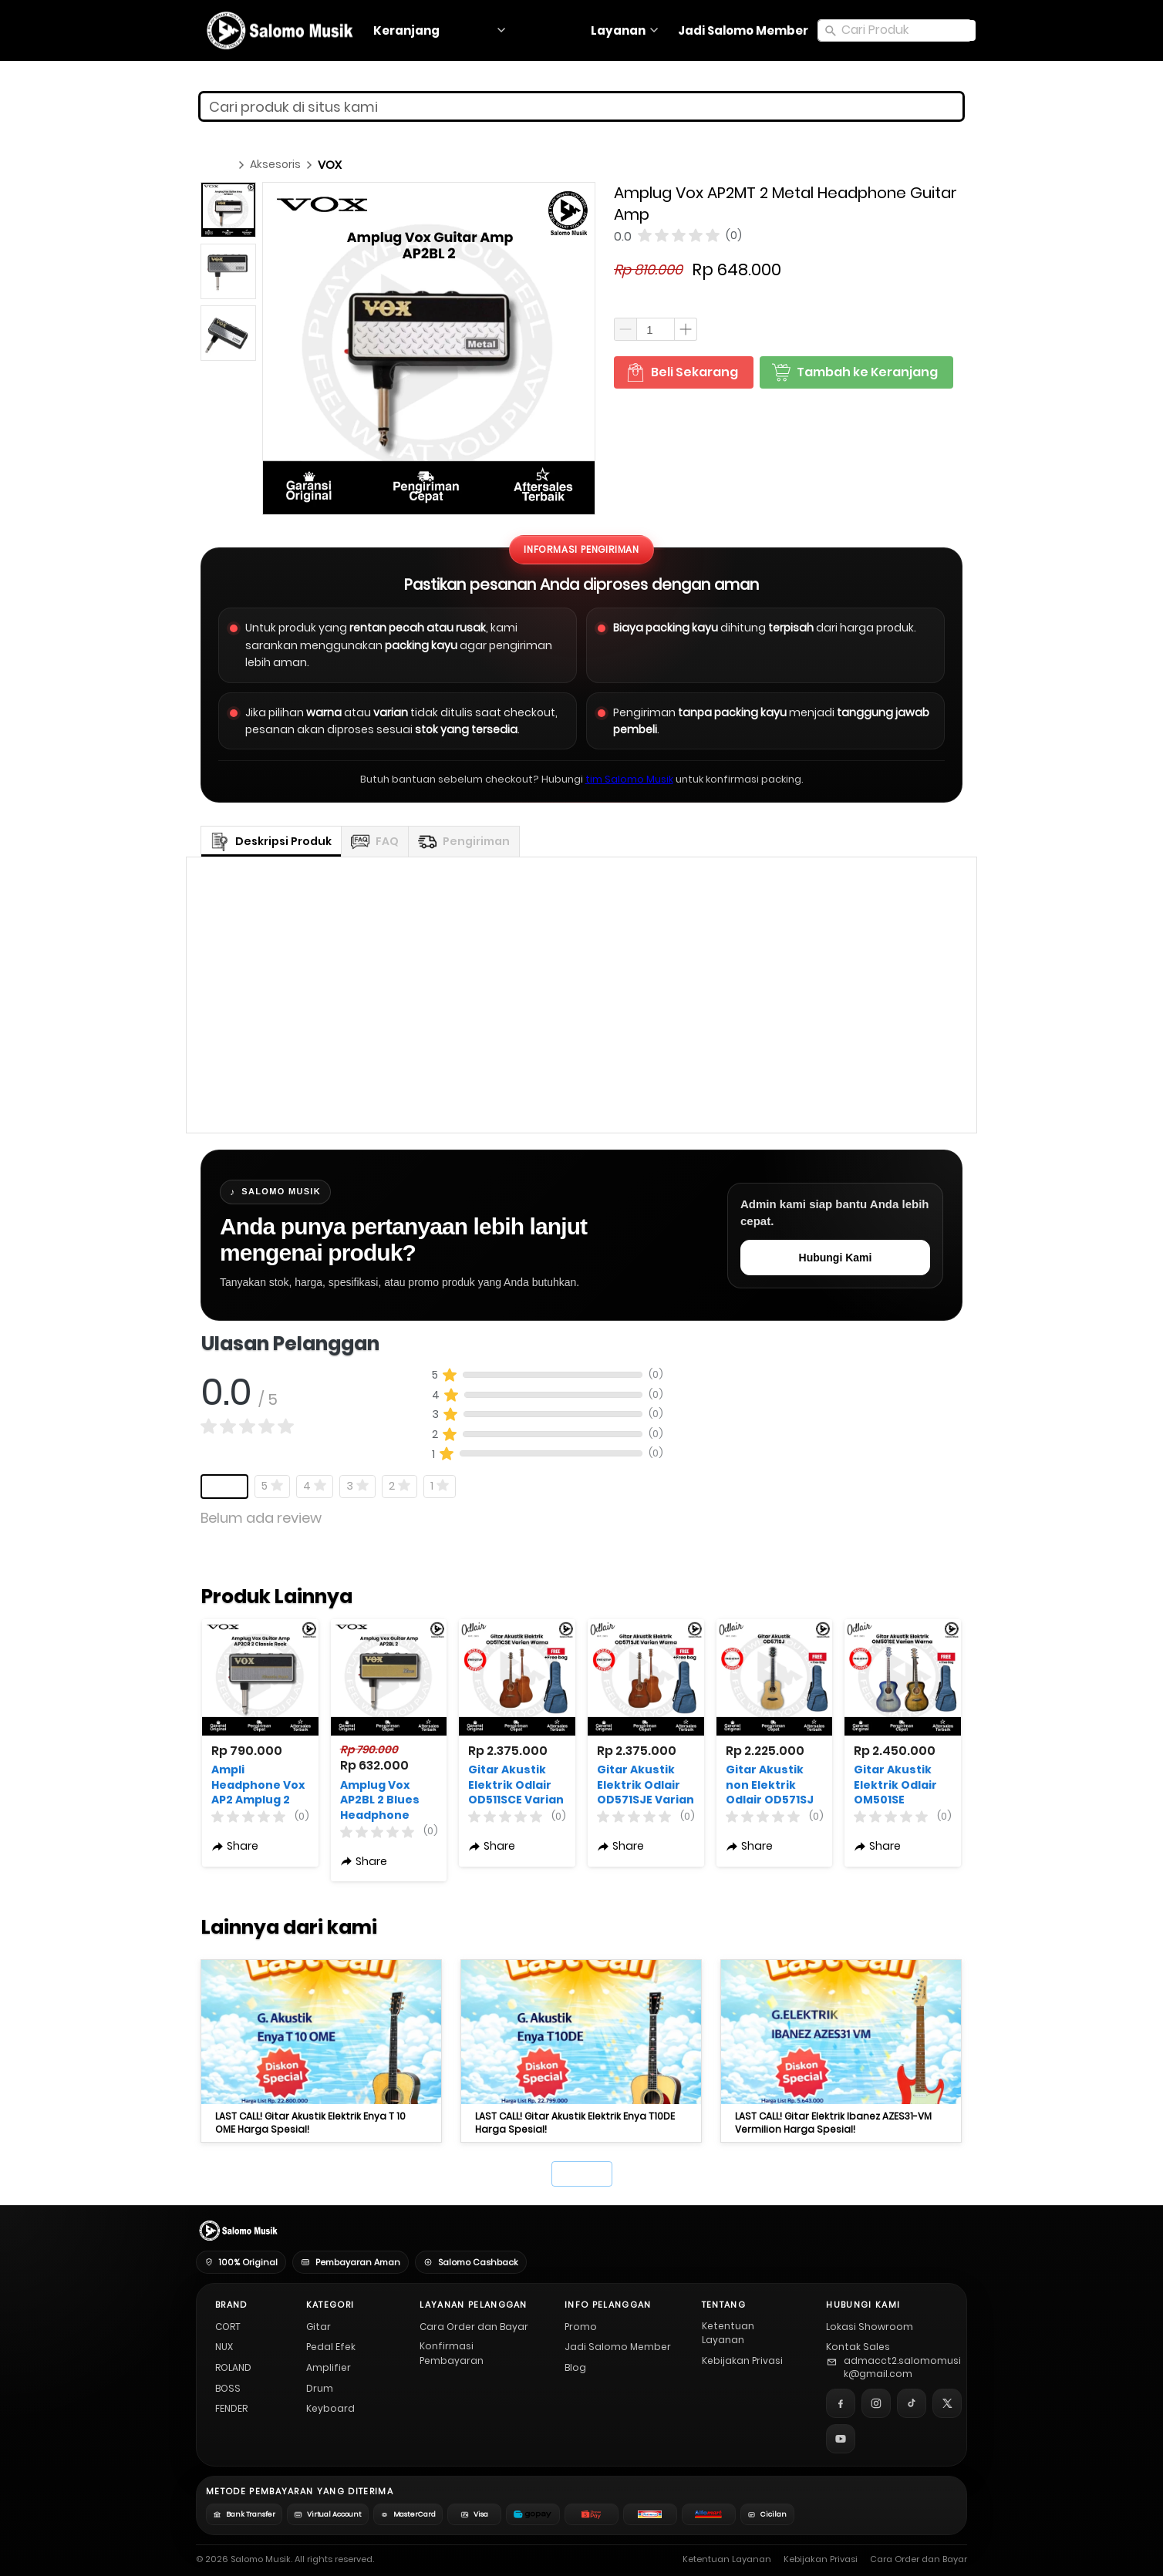  Describe the element at coordinates (947, 2403) in the screenshot. I see `[X]` at that location.